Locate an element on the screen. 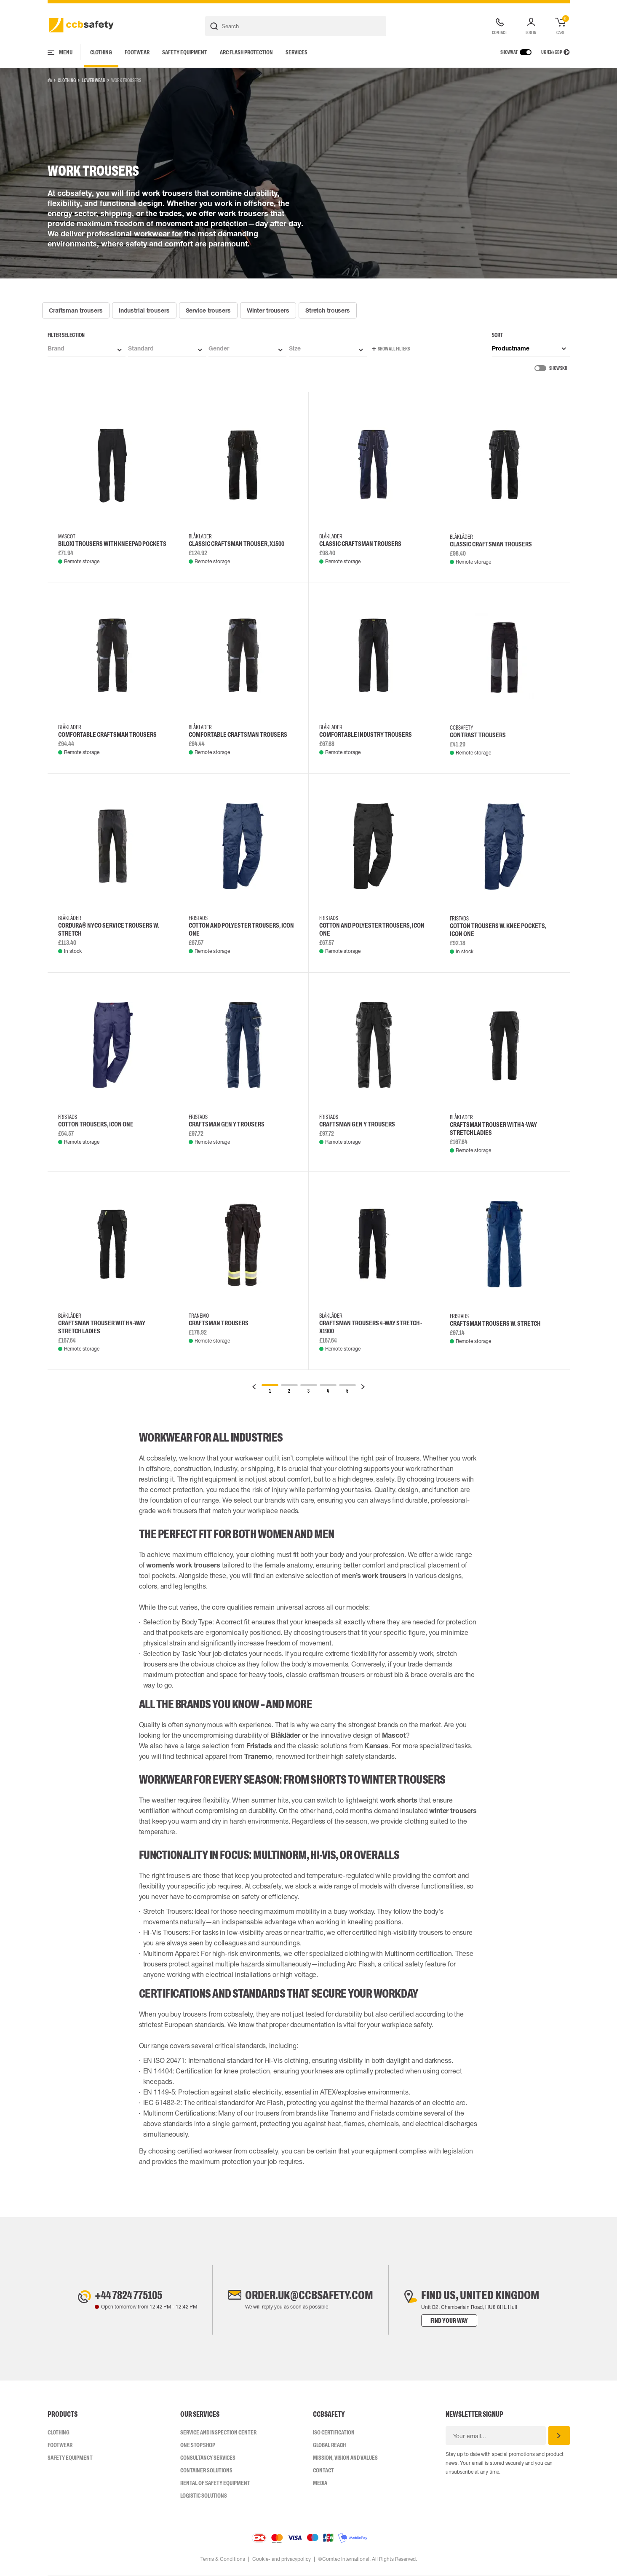 The height and width of the screenshot is (2576, 617). Safety Equipment is located at coordinates (184, 52).